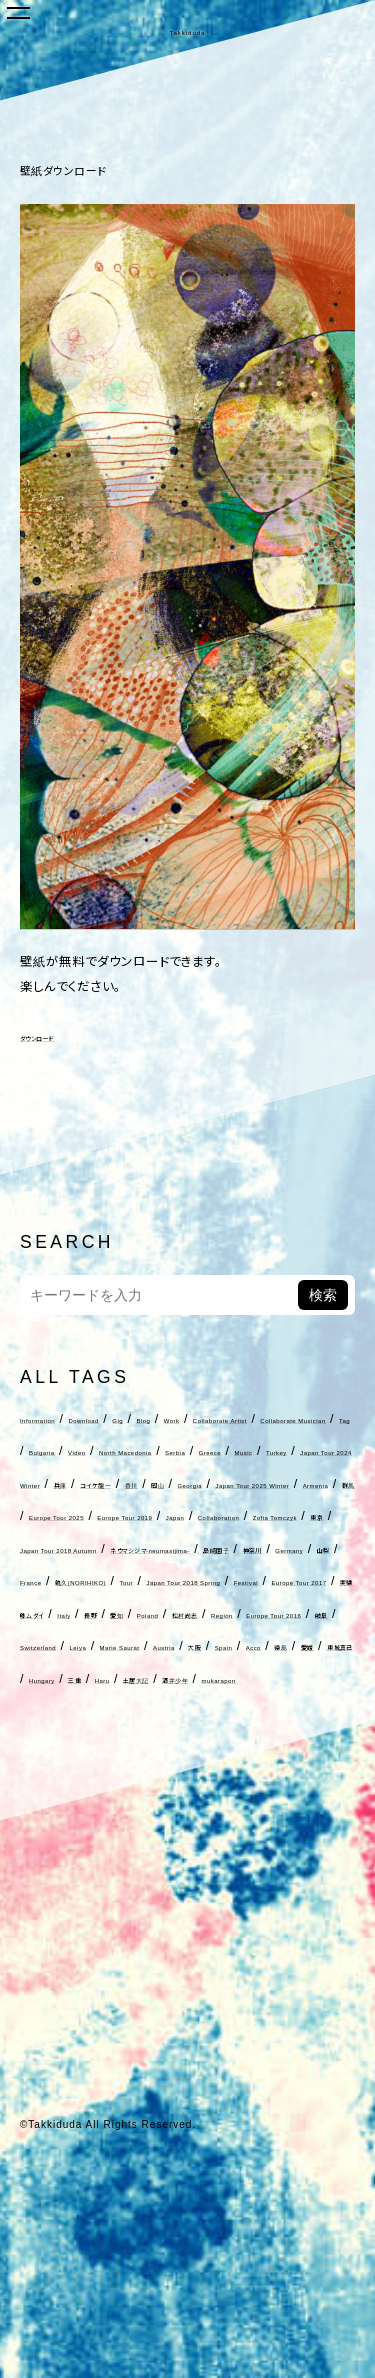  Describe the element at coordinates (125, 1874) in the screenshot. I see `東城真己` at that location.